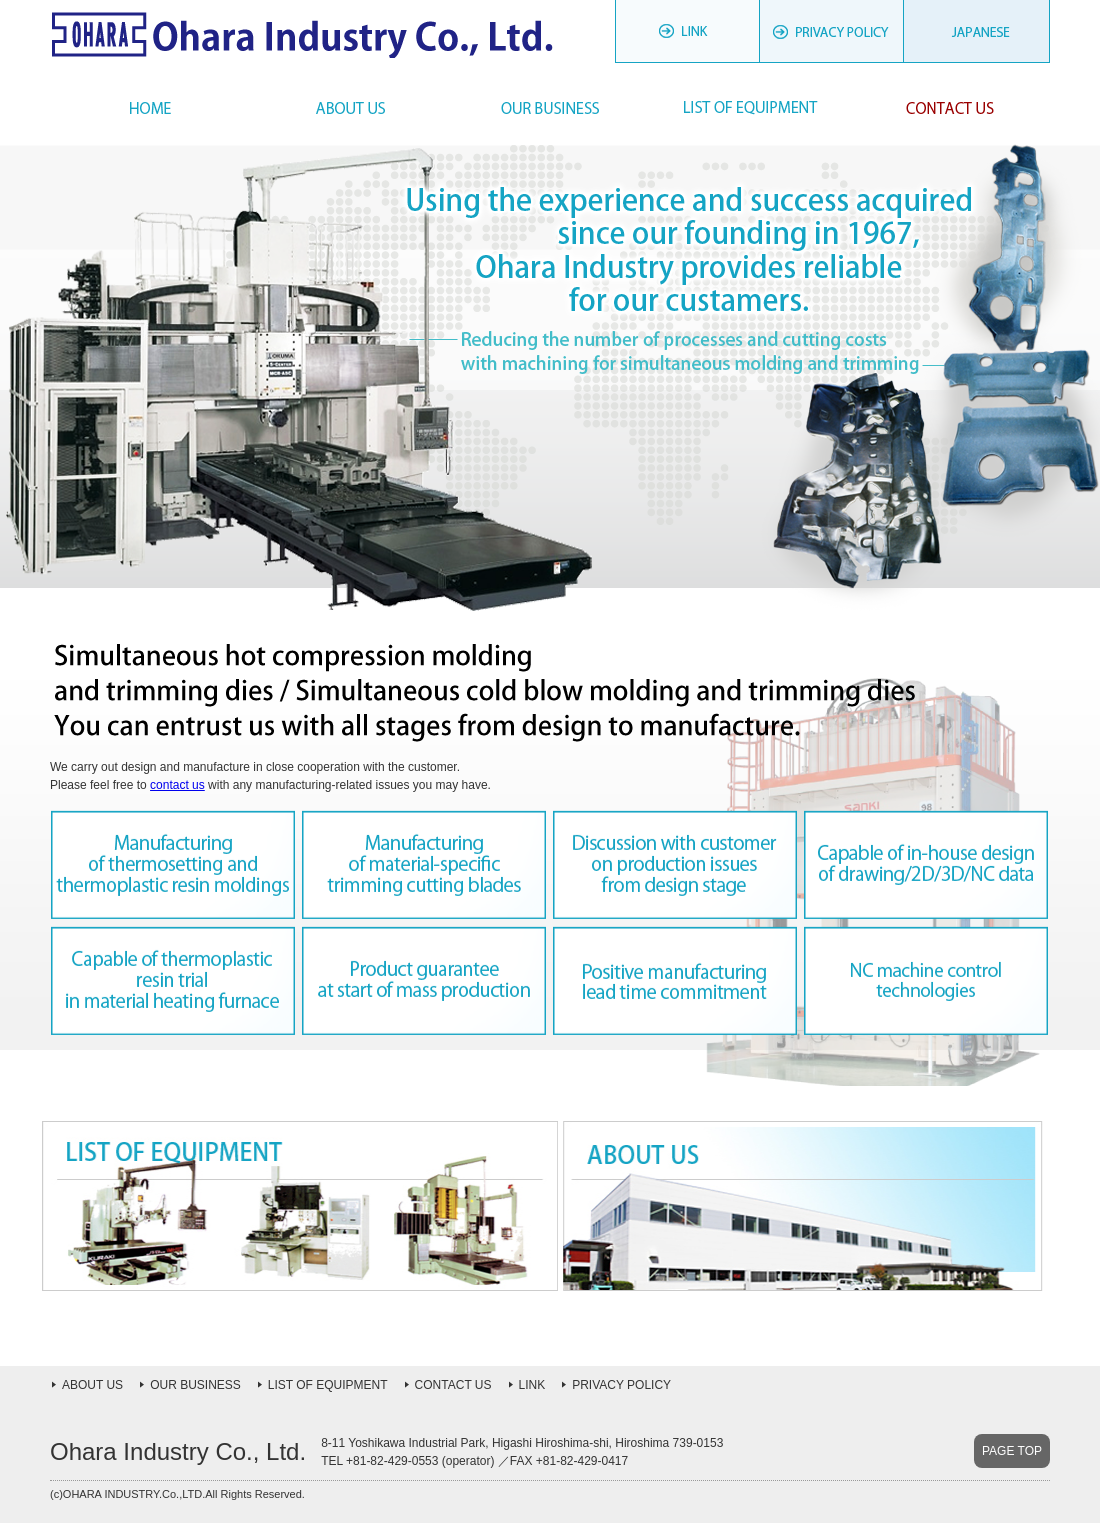  Describe the element at coordinates (687, 36) in the screenshot. I see `LINK` at that location.